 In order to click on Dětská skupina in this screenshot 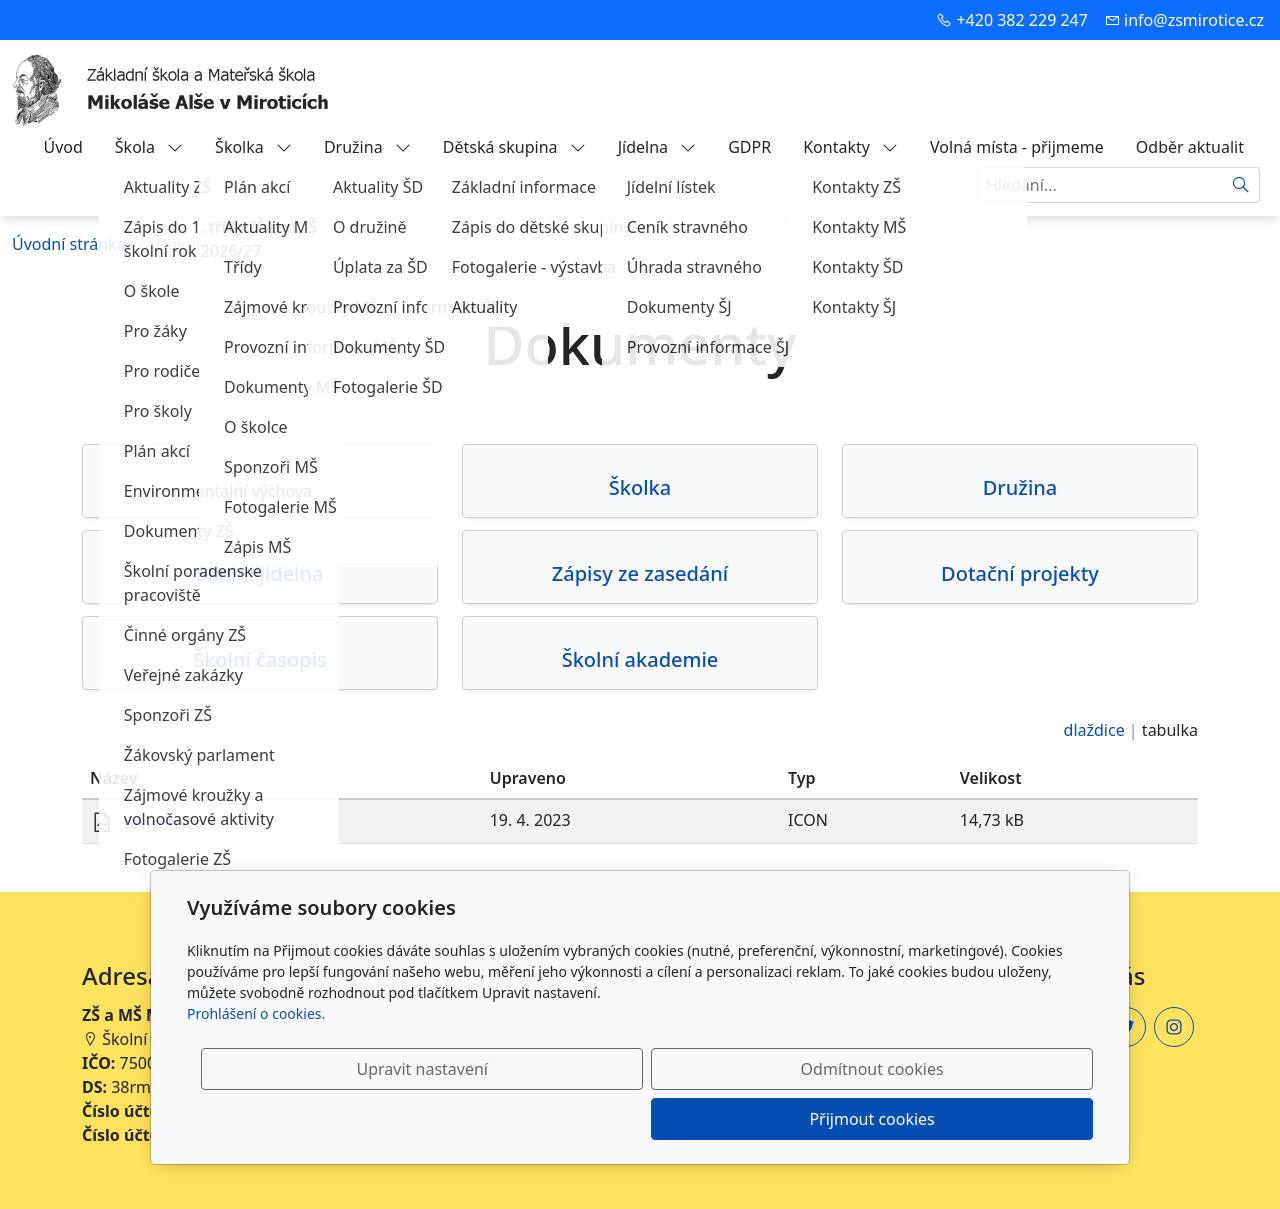, I will do `click(514, 147)`.